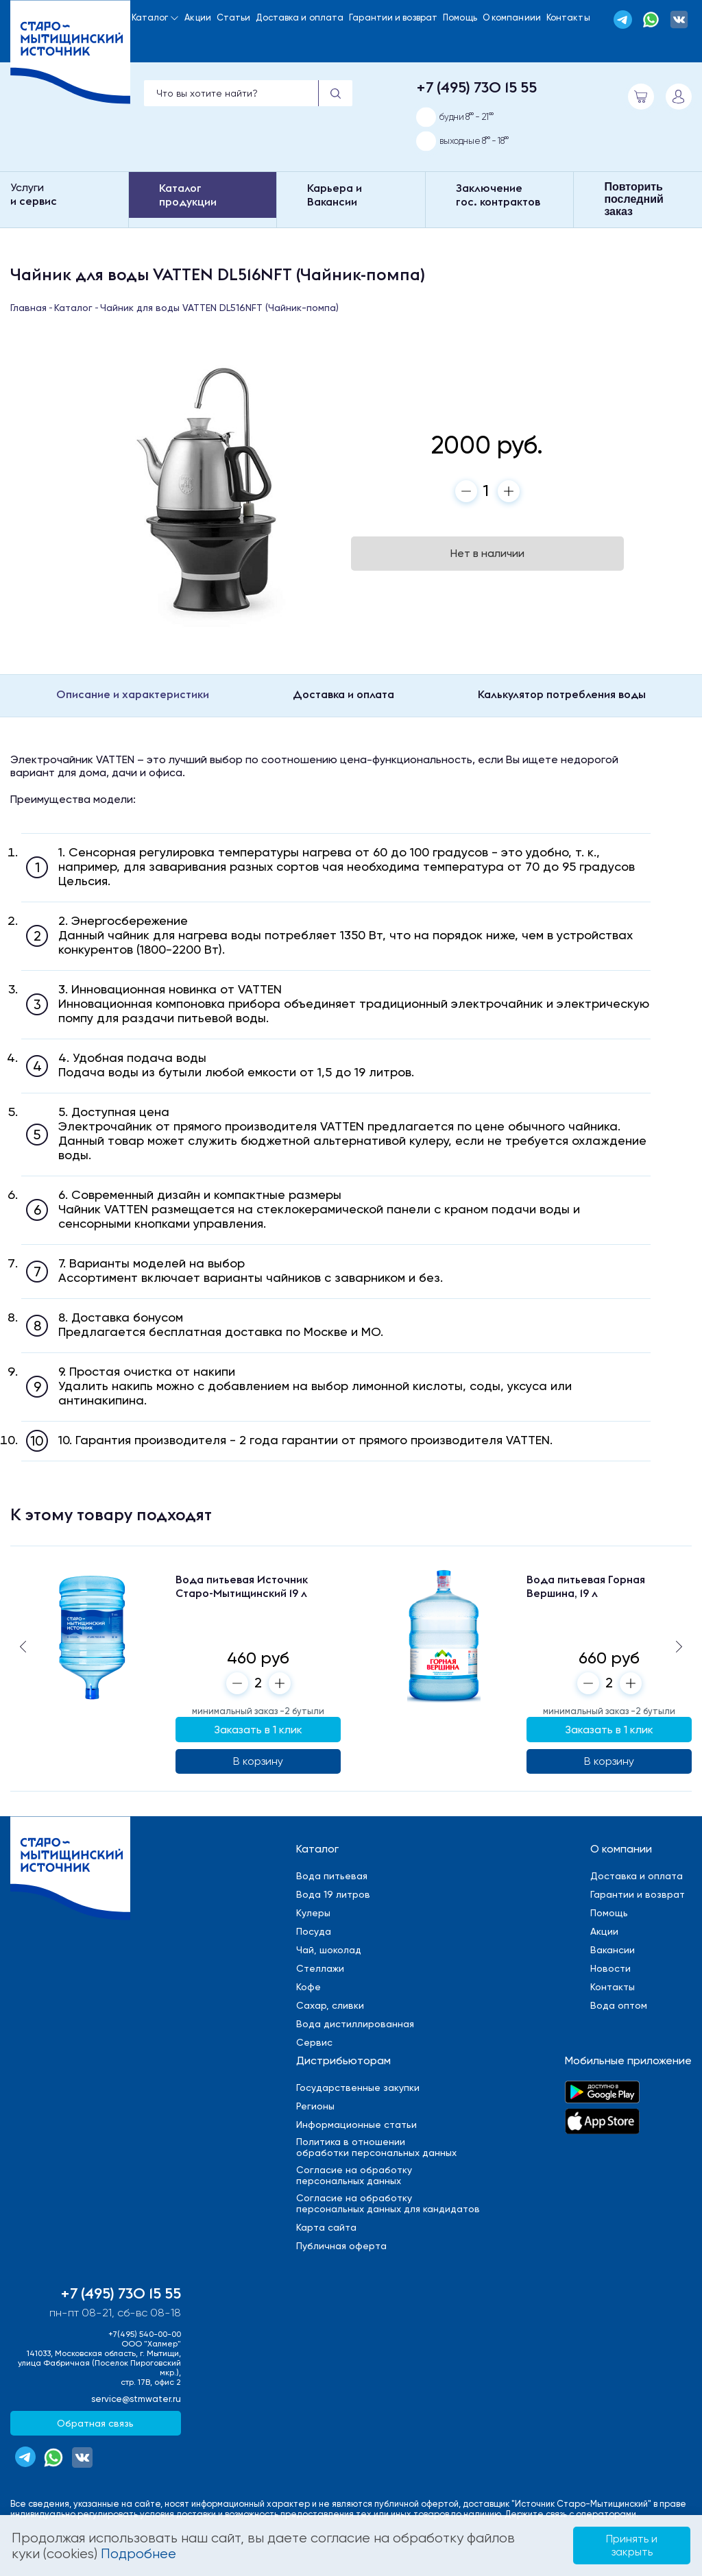  What do you see at coordinates (354, 2175) in the screenshot?
I see `Cогласие на обработкуперсональных данных` at bounding box center [354, 2175].